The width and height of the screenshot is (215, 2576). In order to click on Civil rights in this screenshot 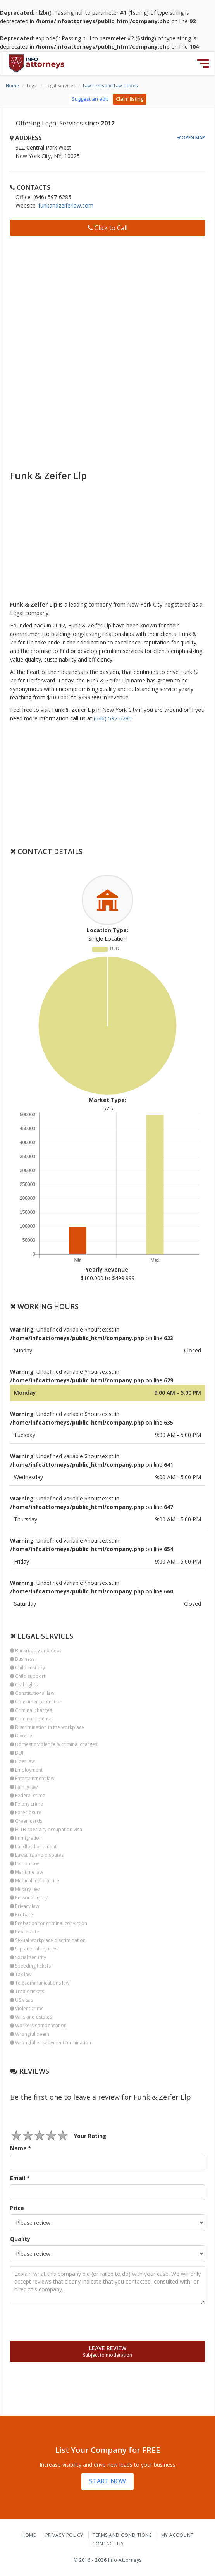, I will do `click(24, 1684)`.